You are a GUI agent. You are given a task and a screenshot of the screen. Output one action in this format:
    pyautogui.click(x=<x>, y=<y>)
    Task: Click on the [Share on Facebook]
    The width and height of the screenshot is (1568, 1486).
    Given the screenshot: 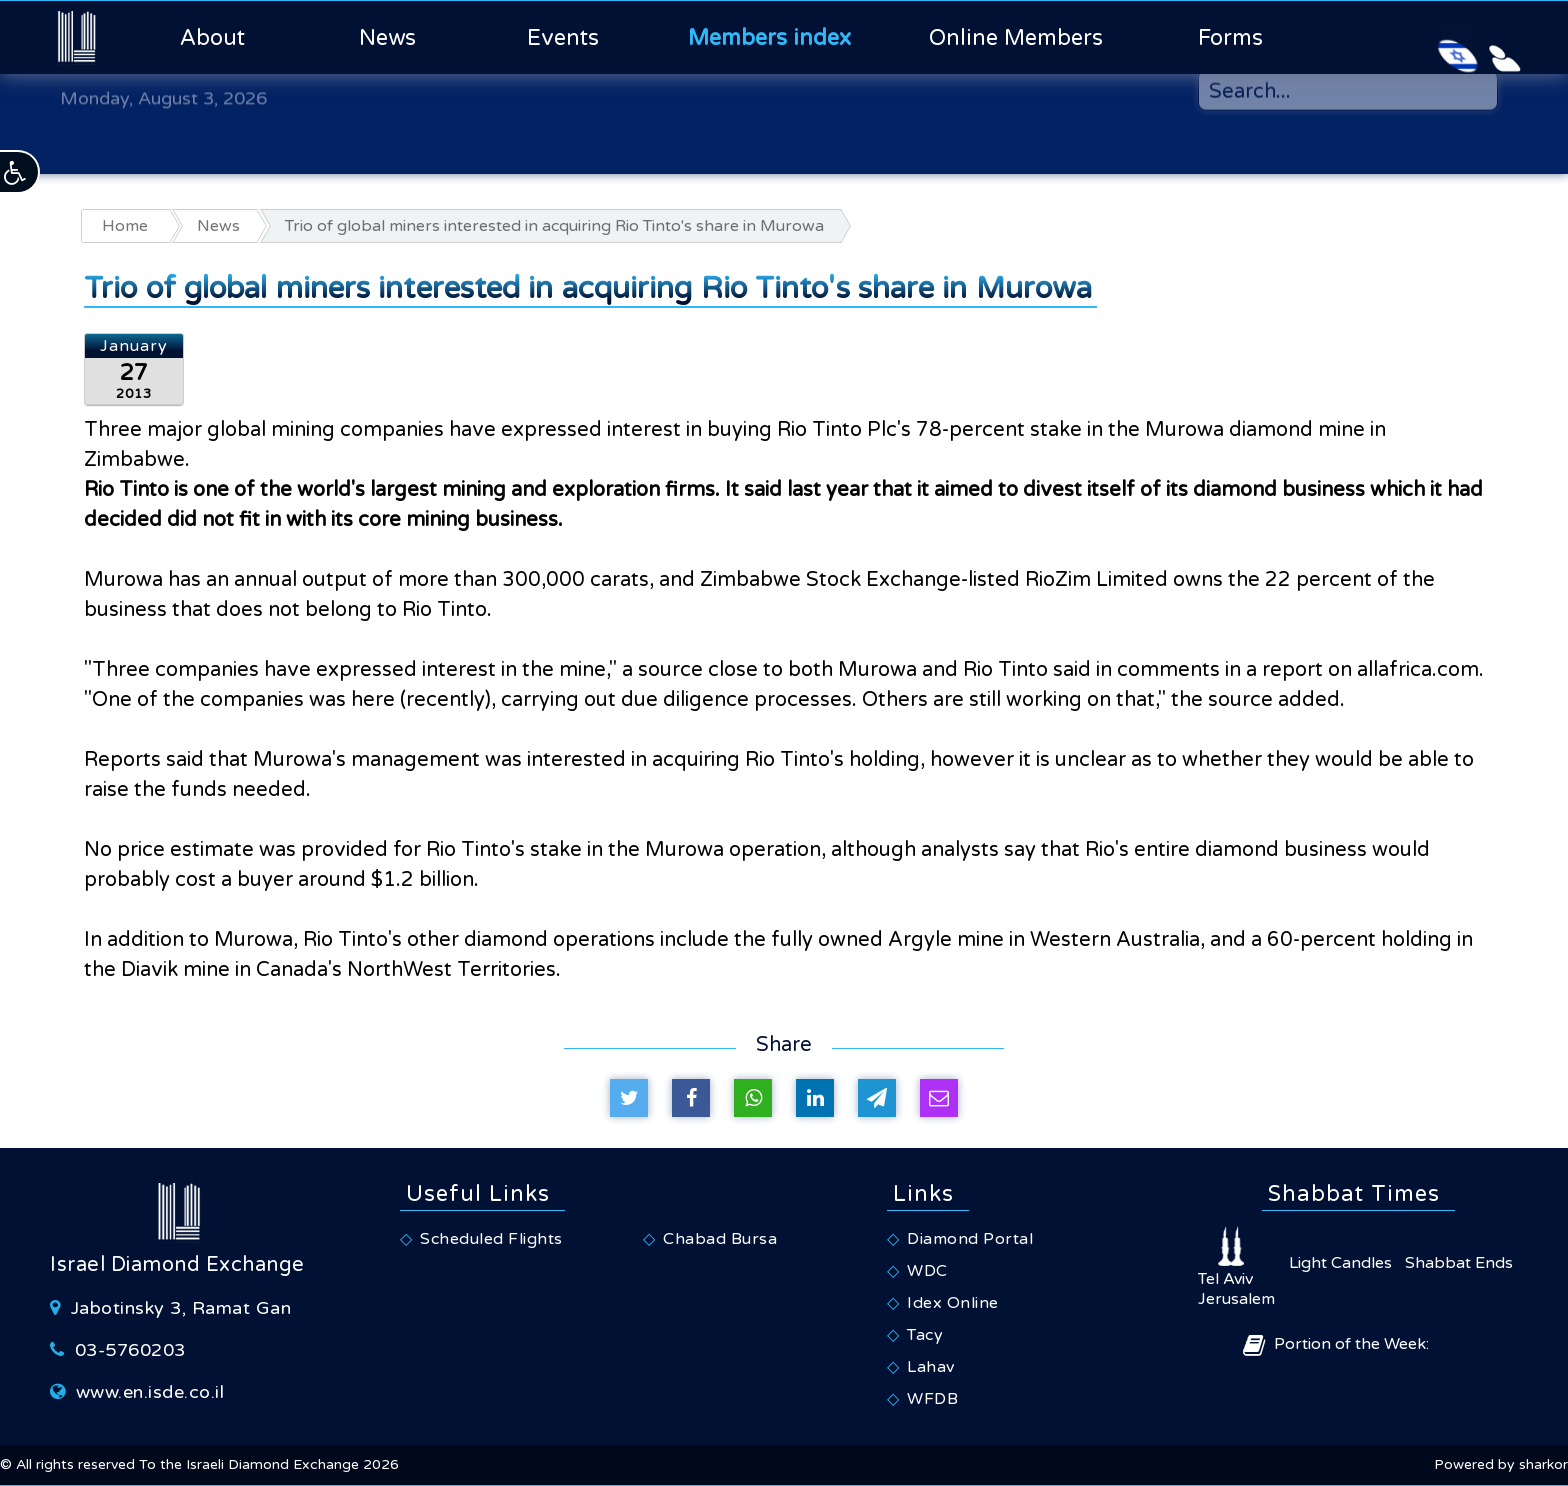 What is the action you would take?
    pyautogui.click(x=691, y=1098)
    